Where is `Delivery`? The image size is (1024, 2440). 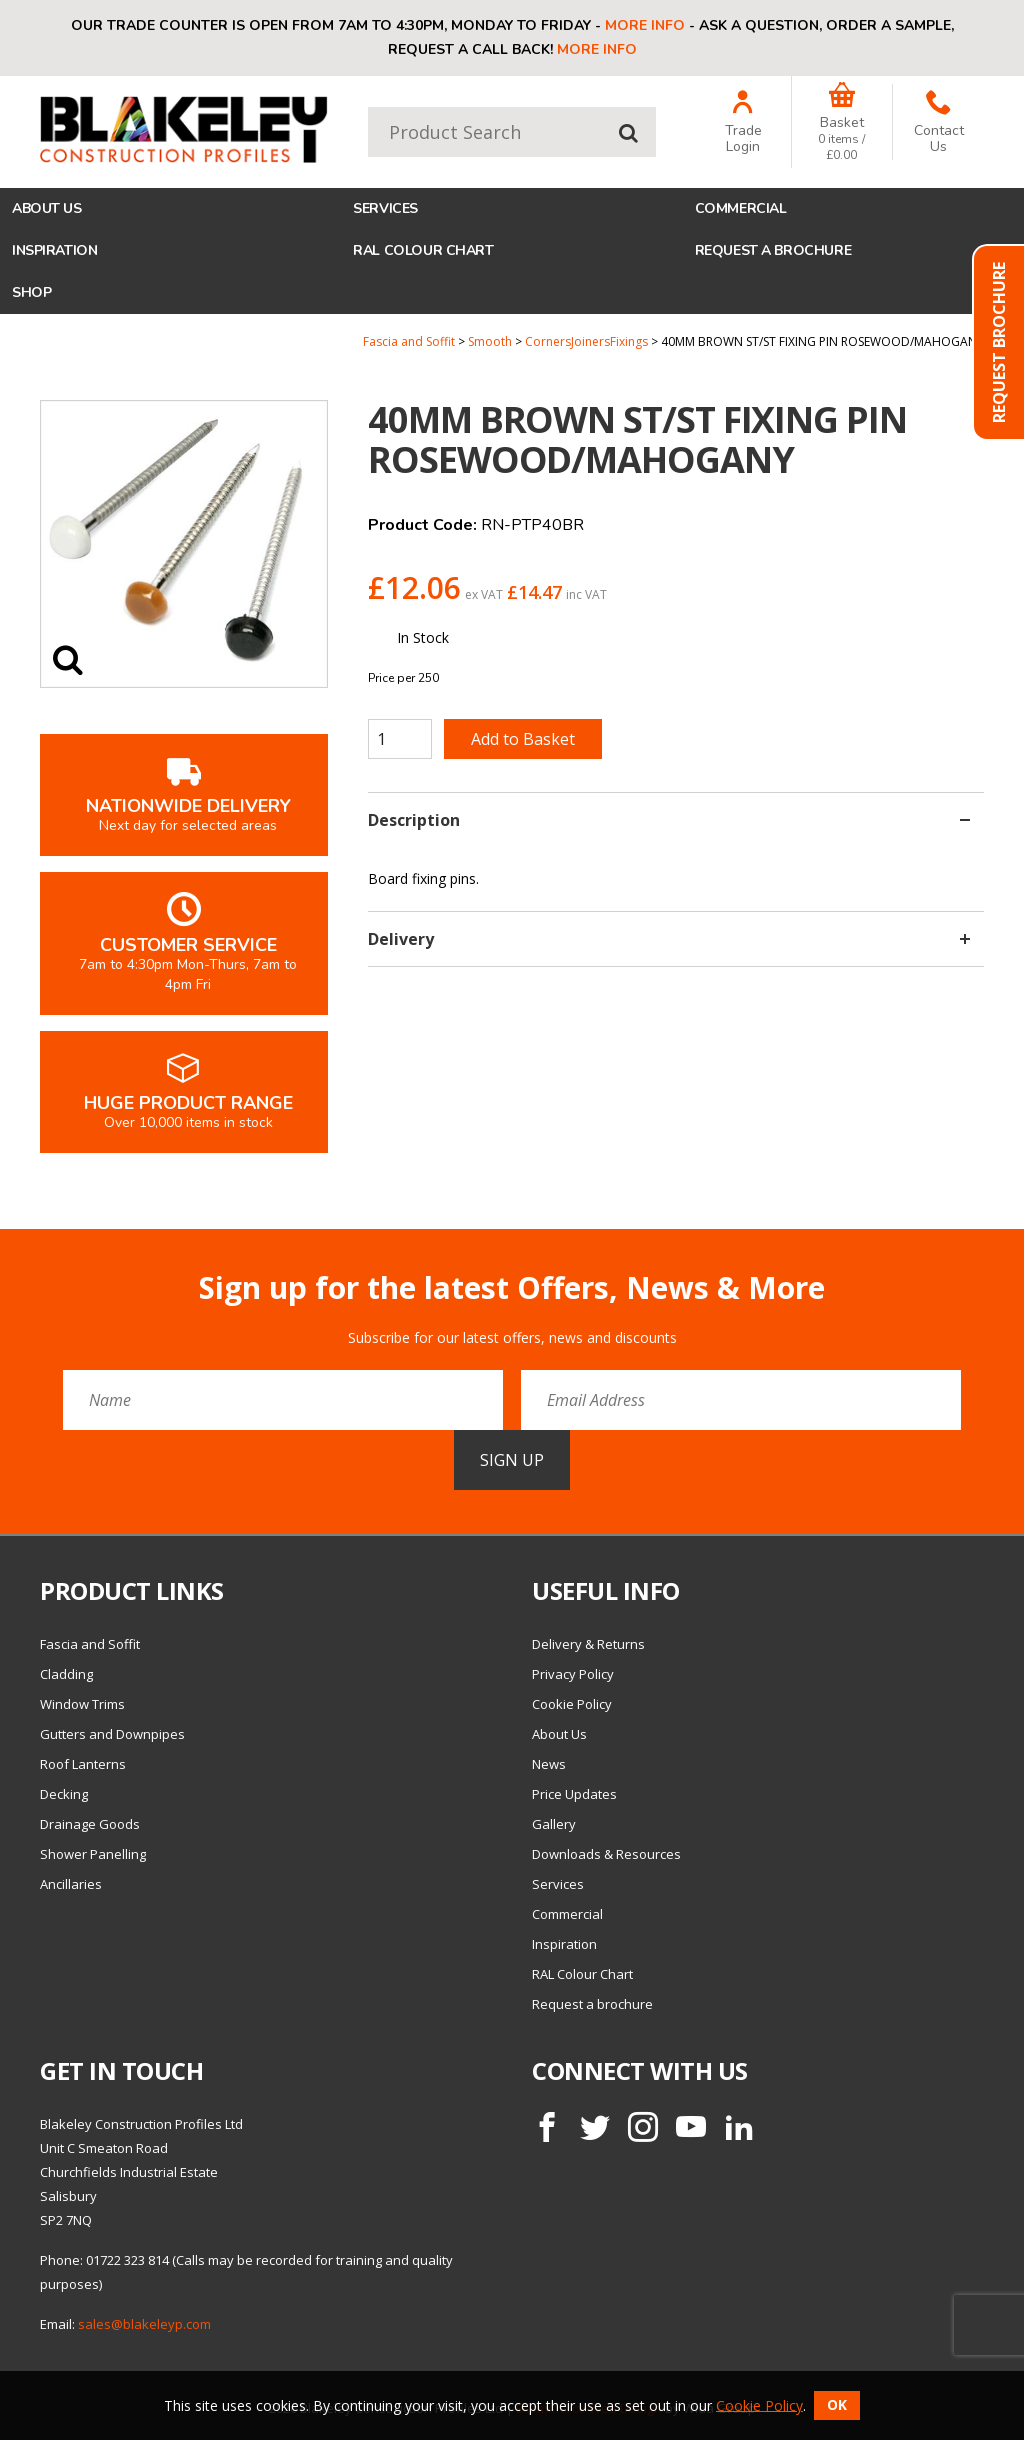 Delivery is located at coordinates (669, 939).